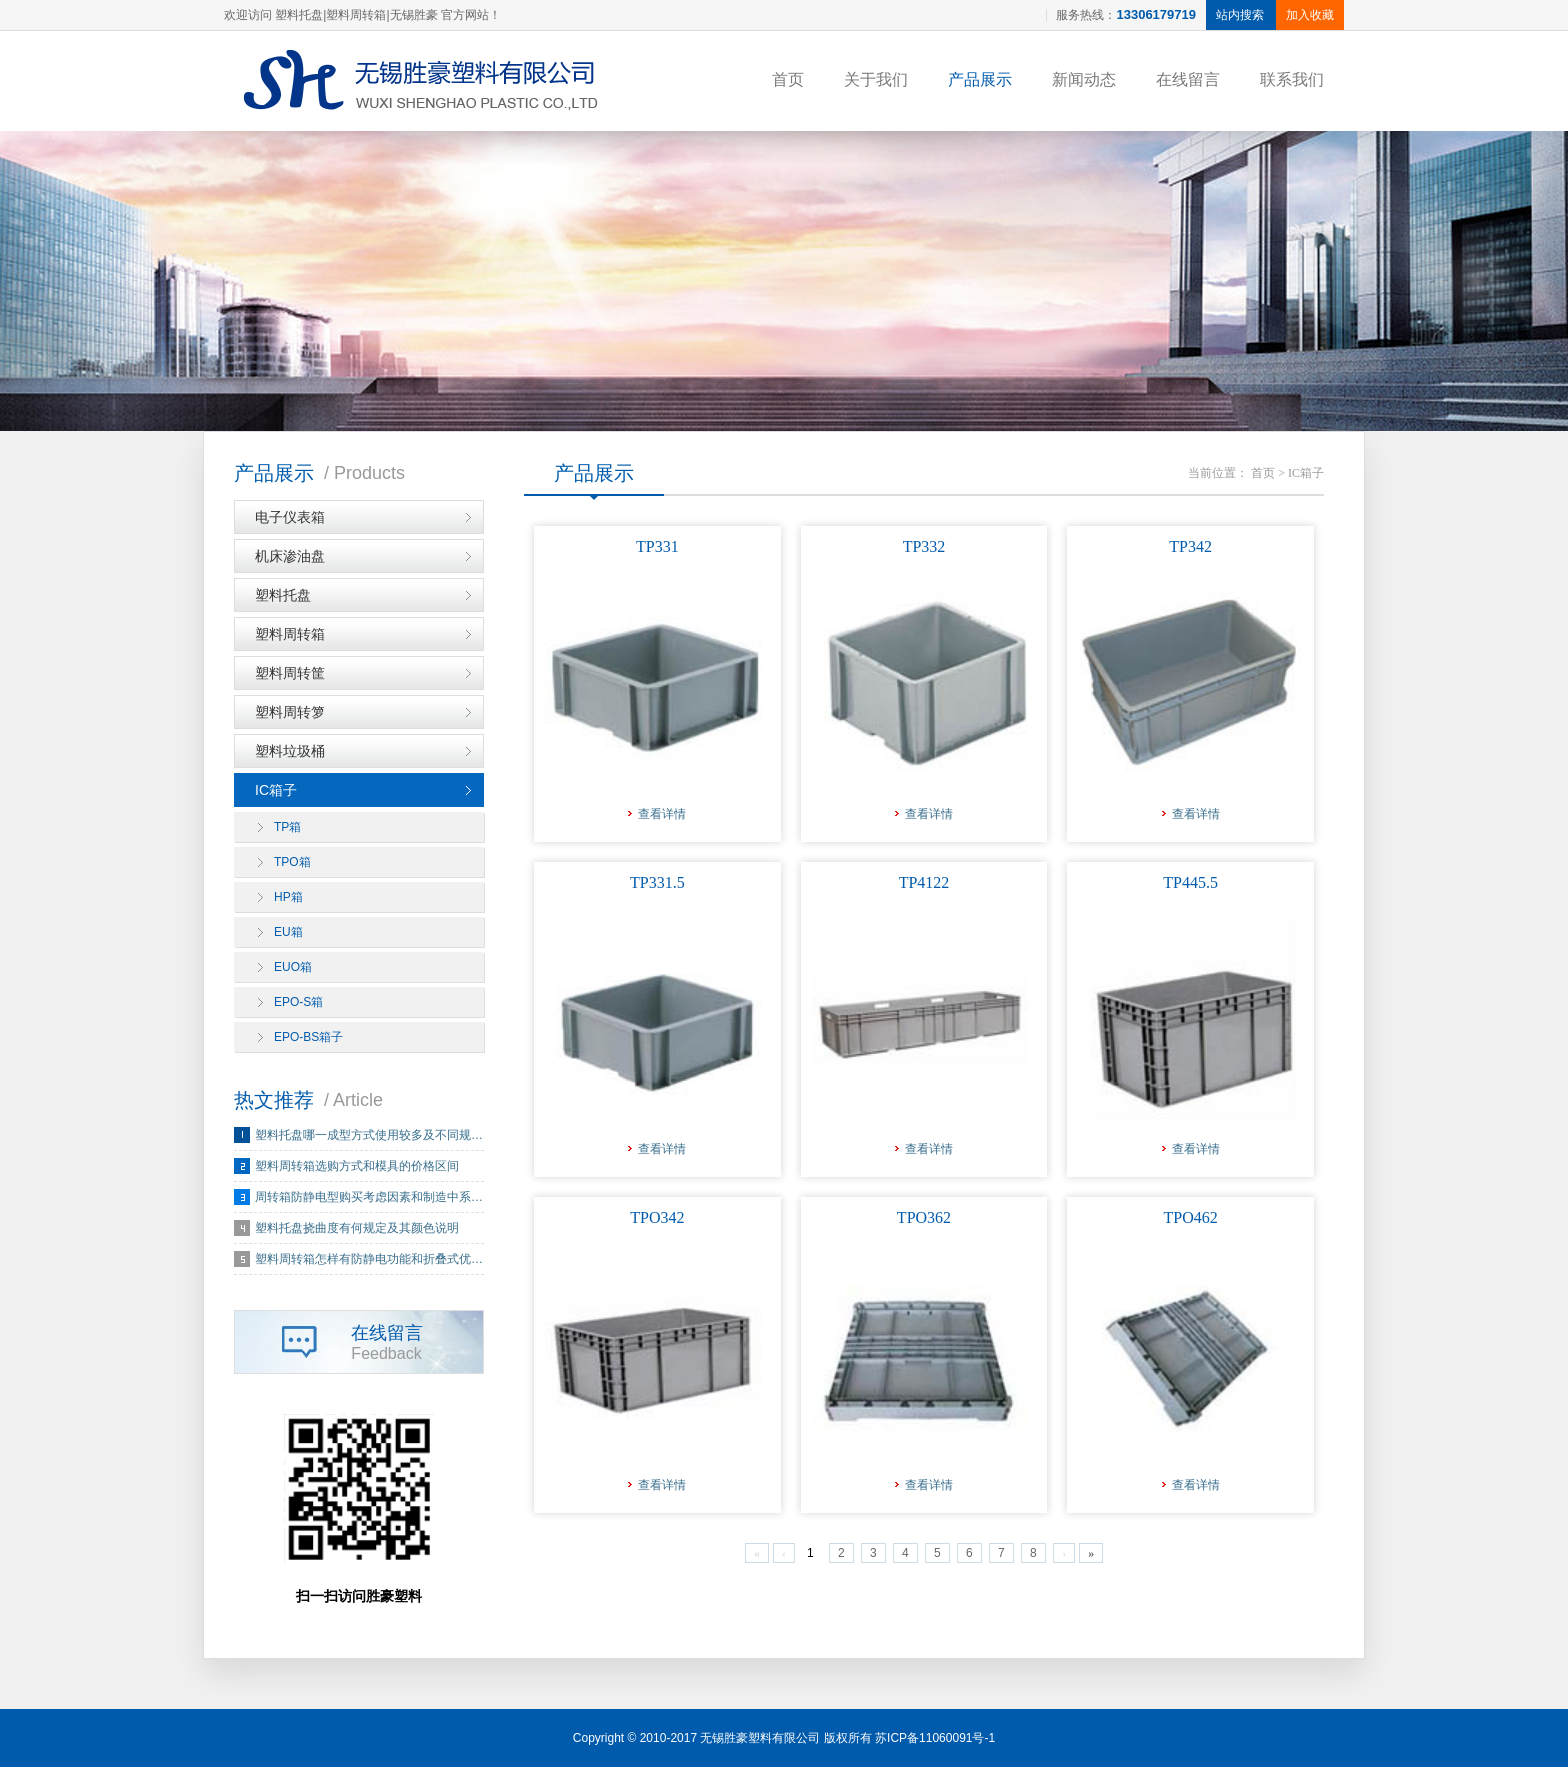  I want to click on 塑料周转箱, so click(290, 634).